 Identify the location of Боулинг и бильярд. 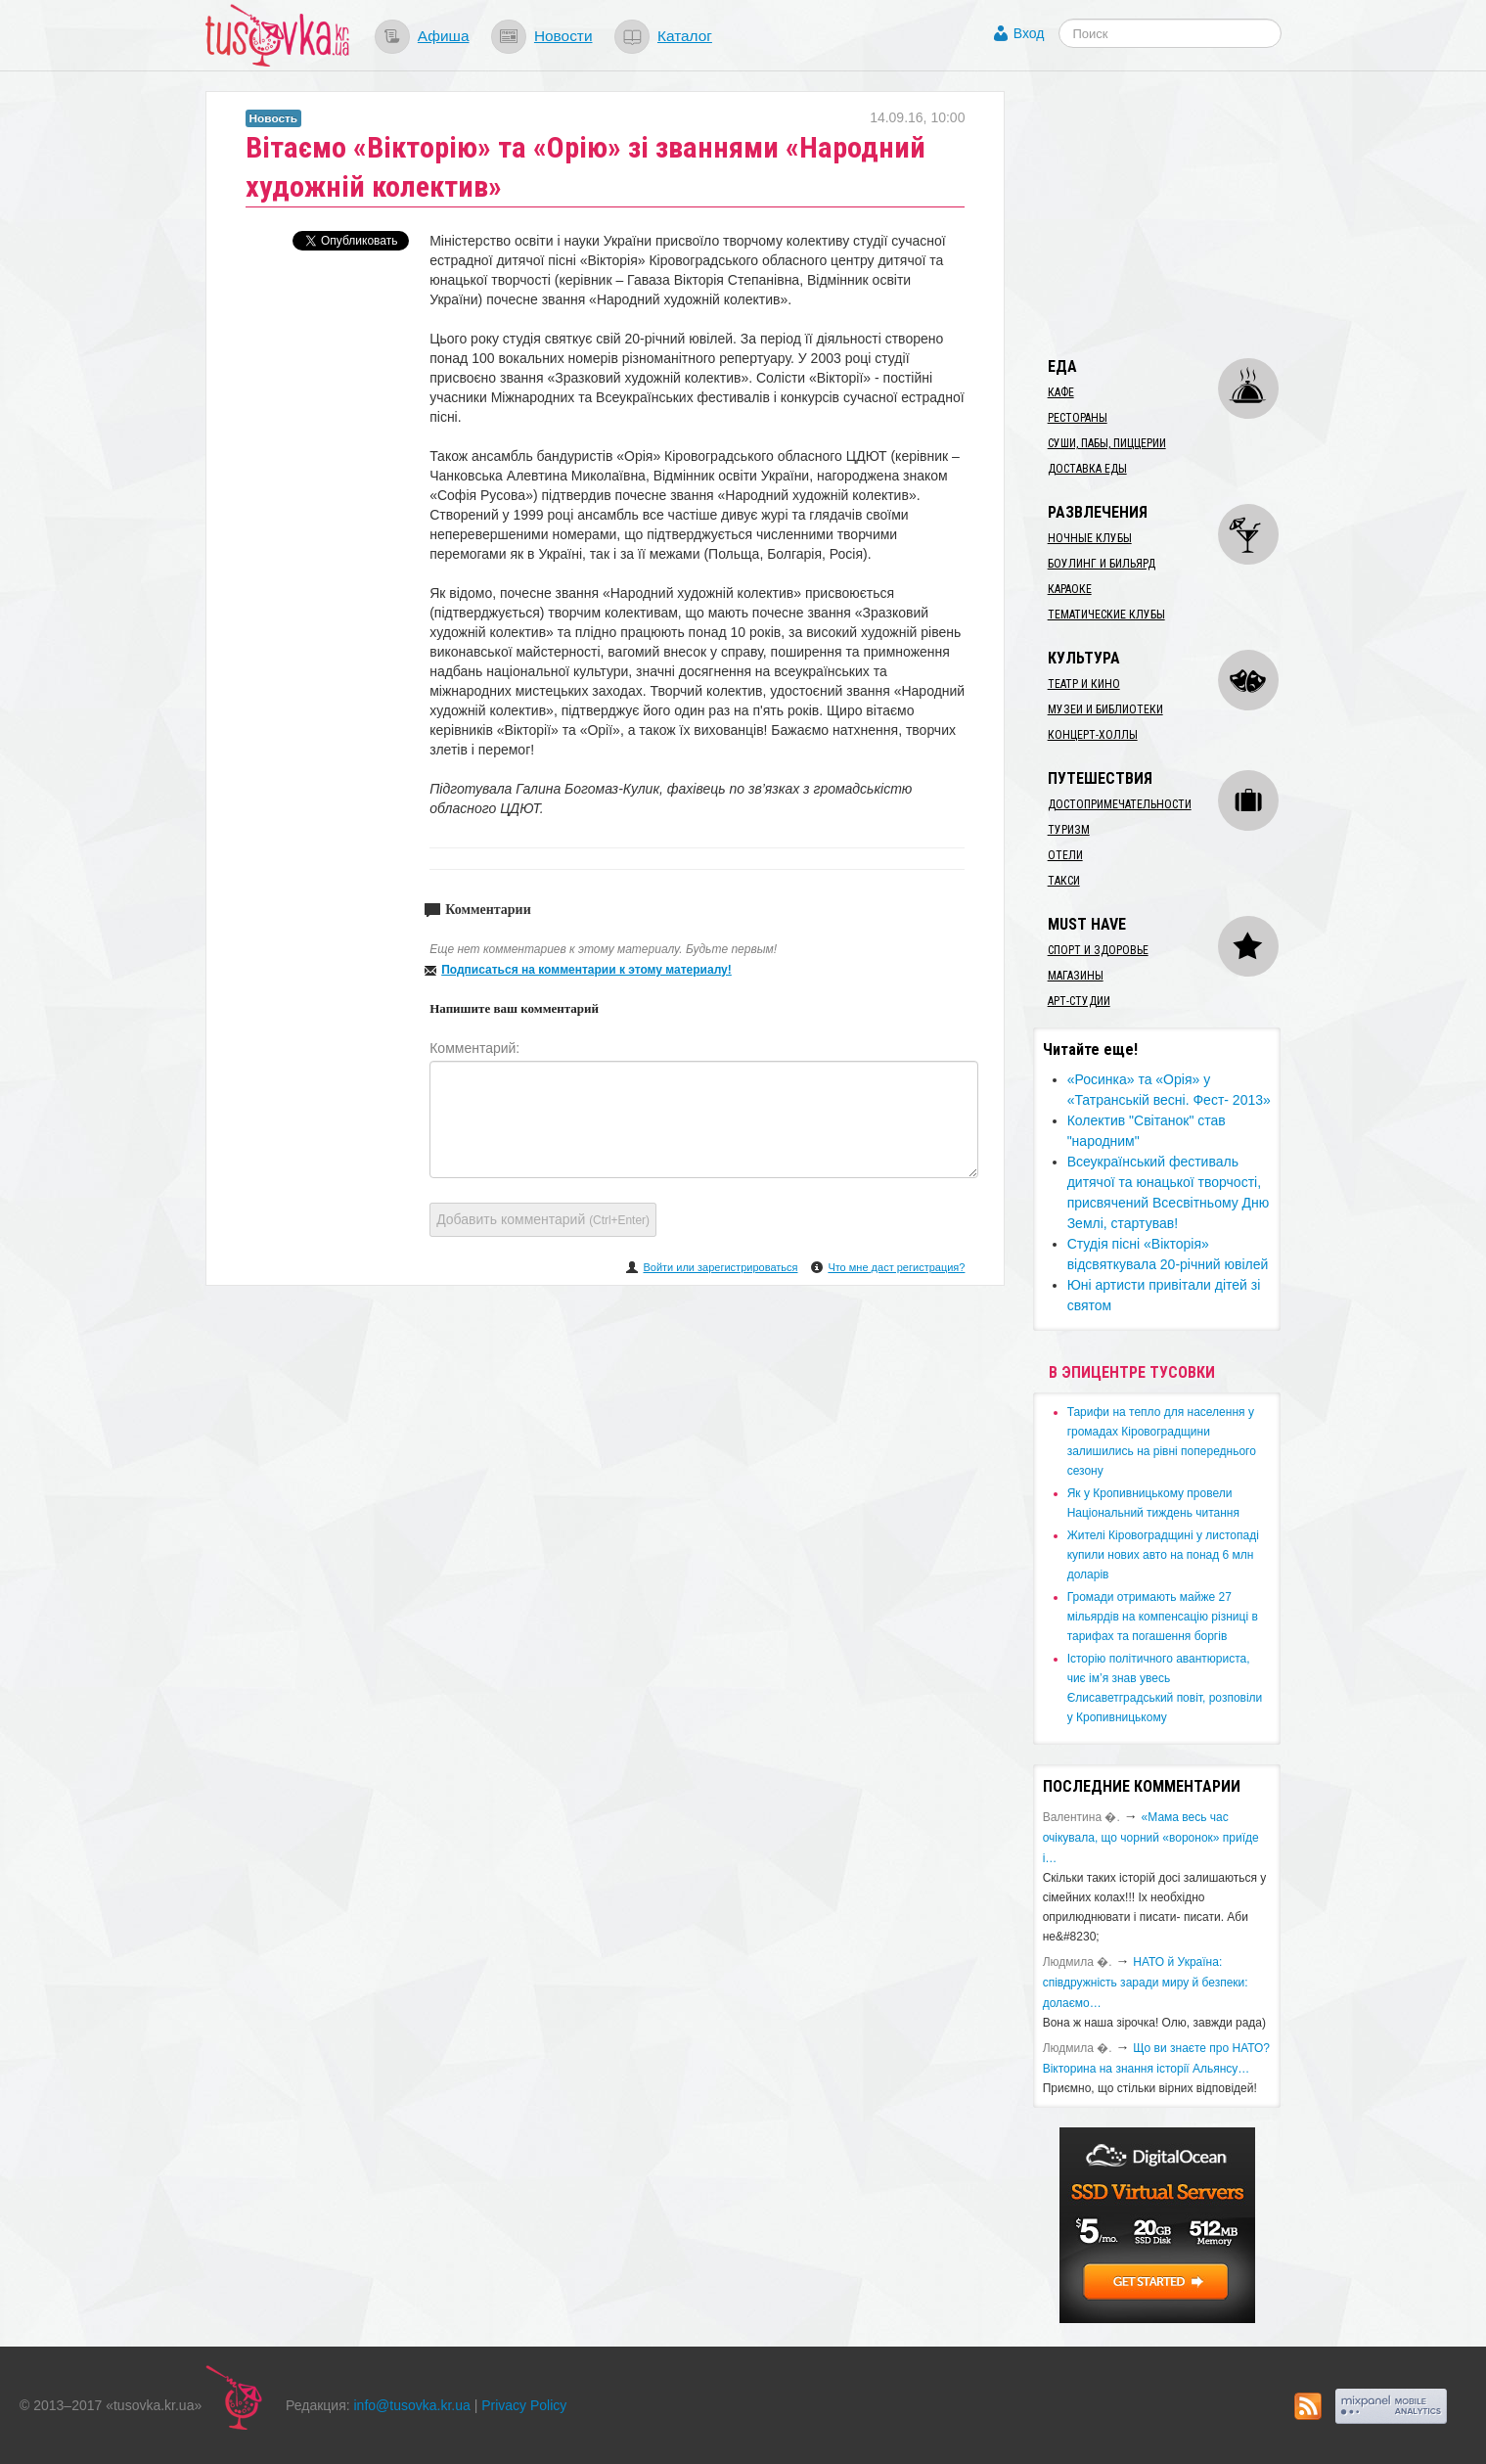
(1101, 563).